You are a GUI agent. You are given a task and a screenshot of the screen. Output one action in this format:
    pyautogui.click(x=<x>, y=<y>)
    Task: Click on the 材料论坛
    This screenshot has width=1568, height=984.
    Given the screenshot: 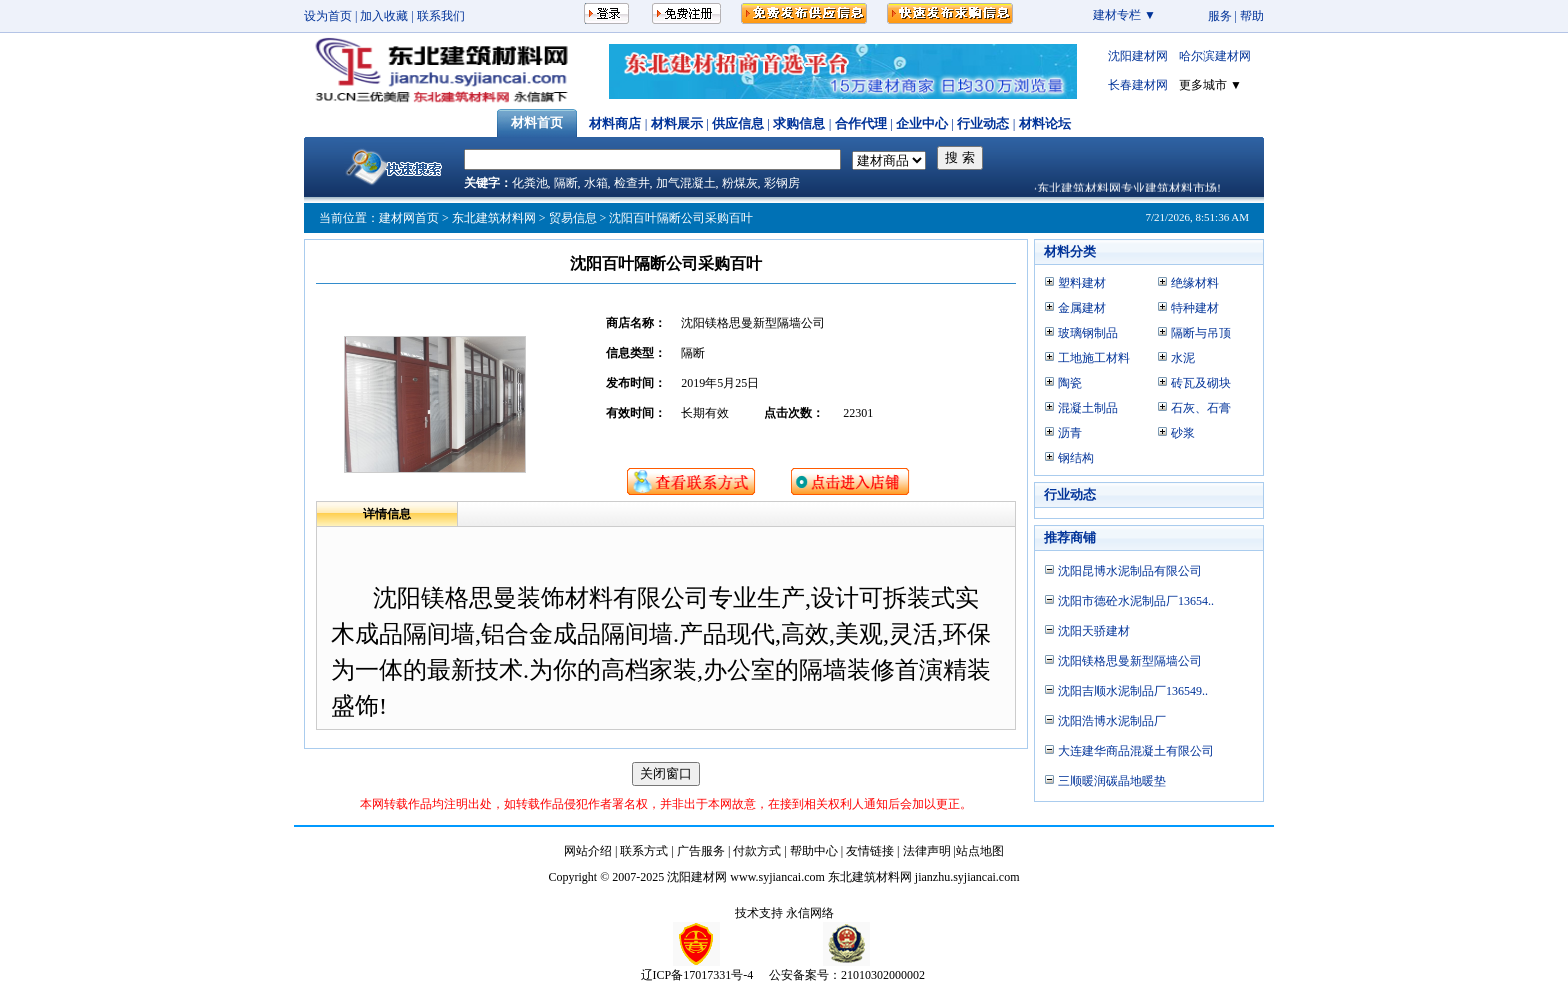 What is the action you would take?
    pyautogui.click(x=1045, y=123)
    